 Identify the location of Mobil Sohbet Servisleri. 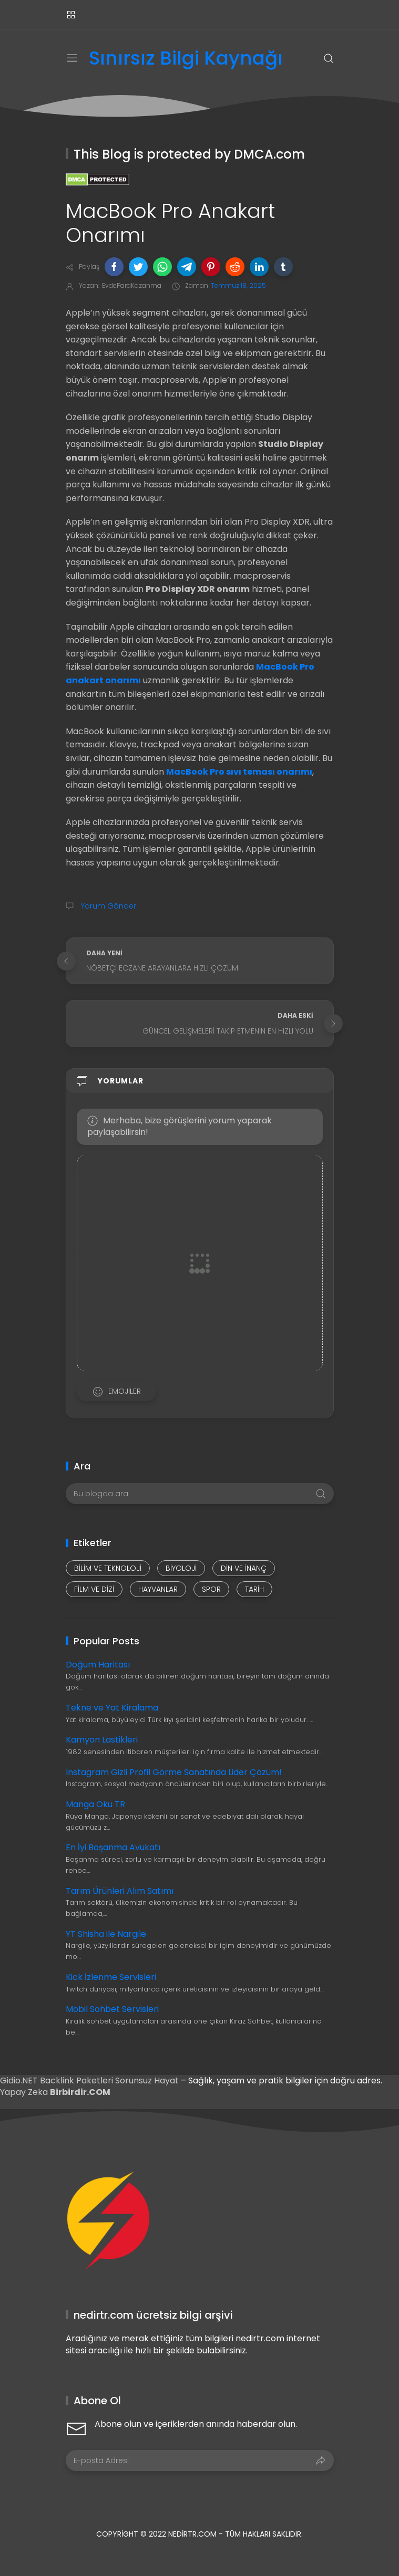
(112, 2009).